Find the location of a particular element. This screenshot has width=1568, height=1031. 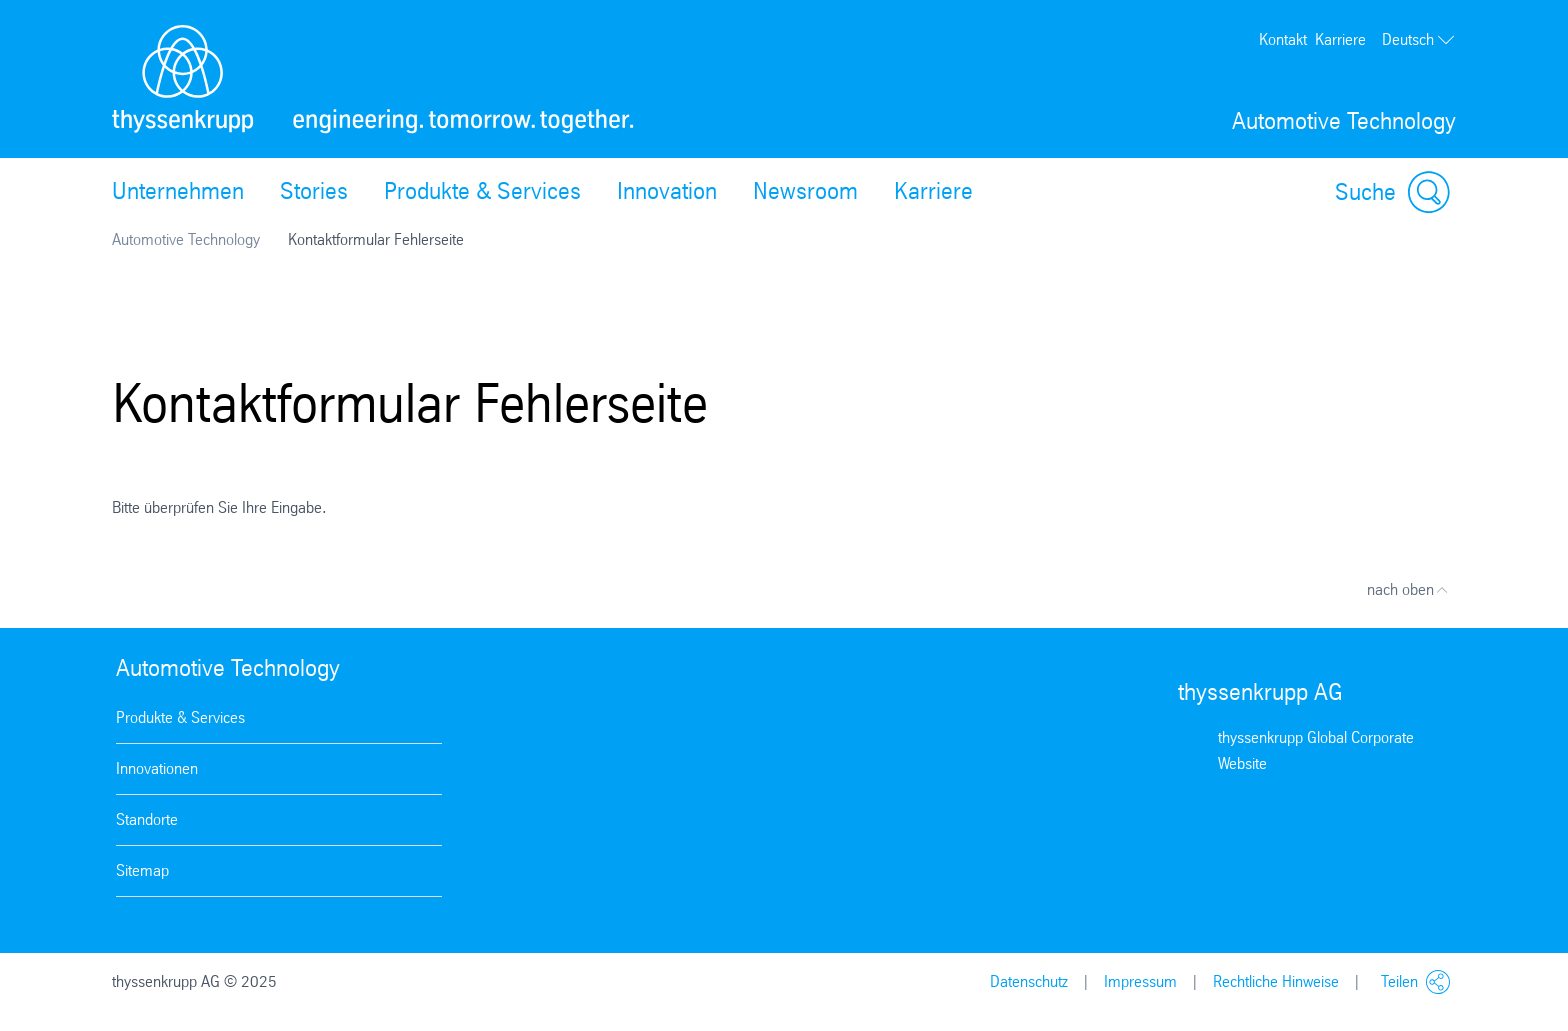

Kontakt is located at coordinates (1283, 39).